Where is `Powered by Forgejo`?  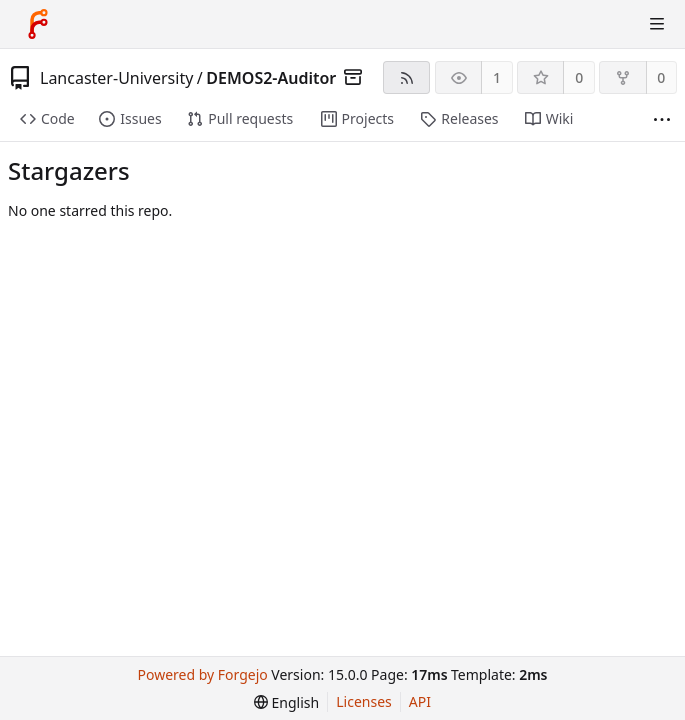
Powered by Forgejo is located at coordinates (203, 674).